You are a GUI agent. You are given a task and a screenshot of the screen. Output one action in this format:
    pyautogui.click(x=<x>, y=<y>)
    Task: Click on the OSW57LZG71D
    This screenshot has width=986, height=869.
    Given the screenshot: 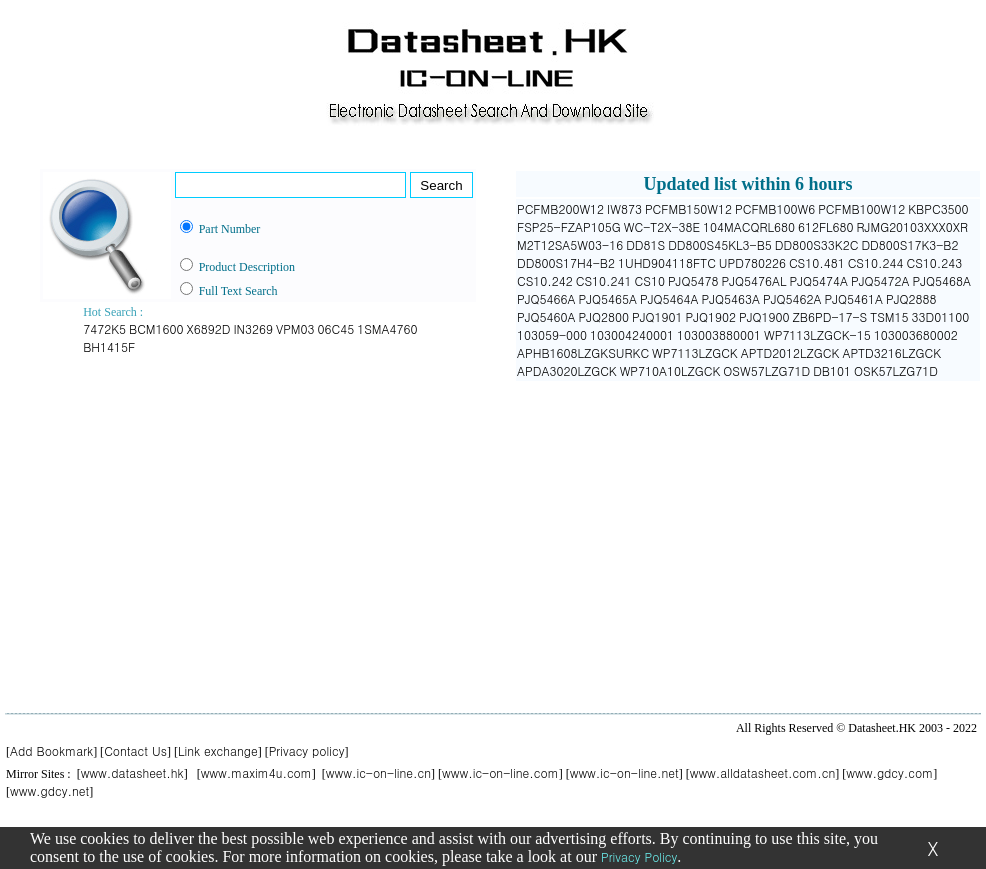 What is the action you would take?
    pyautogui.click(x=766, y=370)
    